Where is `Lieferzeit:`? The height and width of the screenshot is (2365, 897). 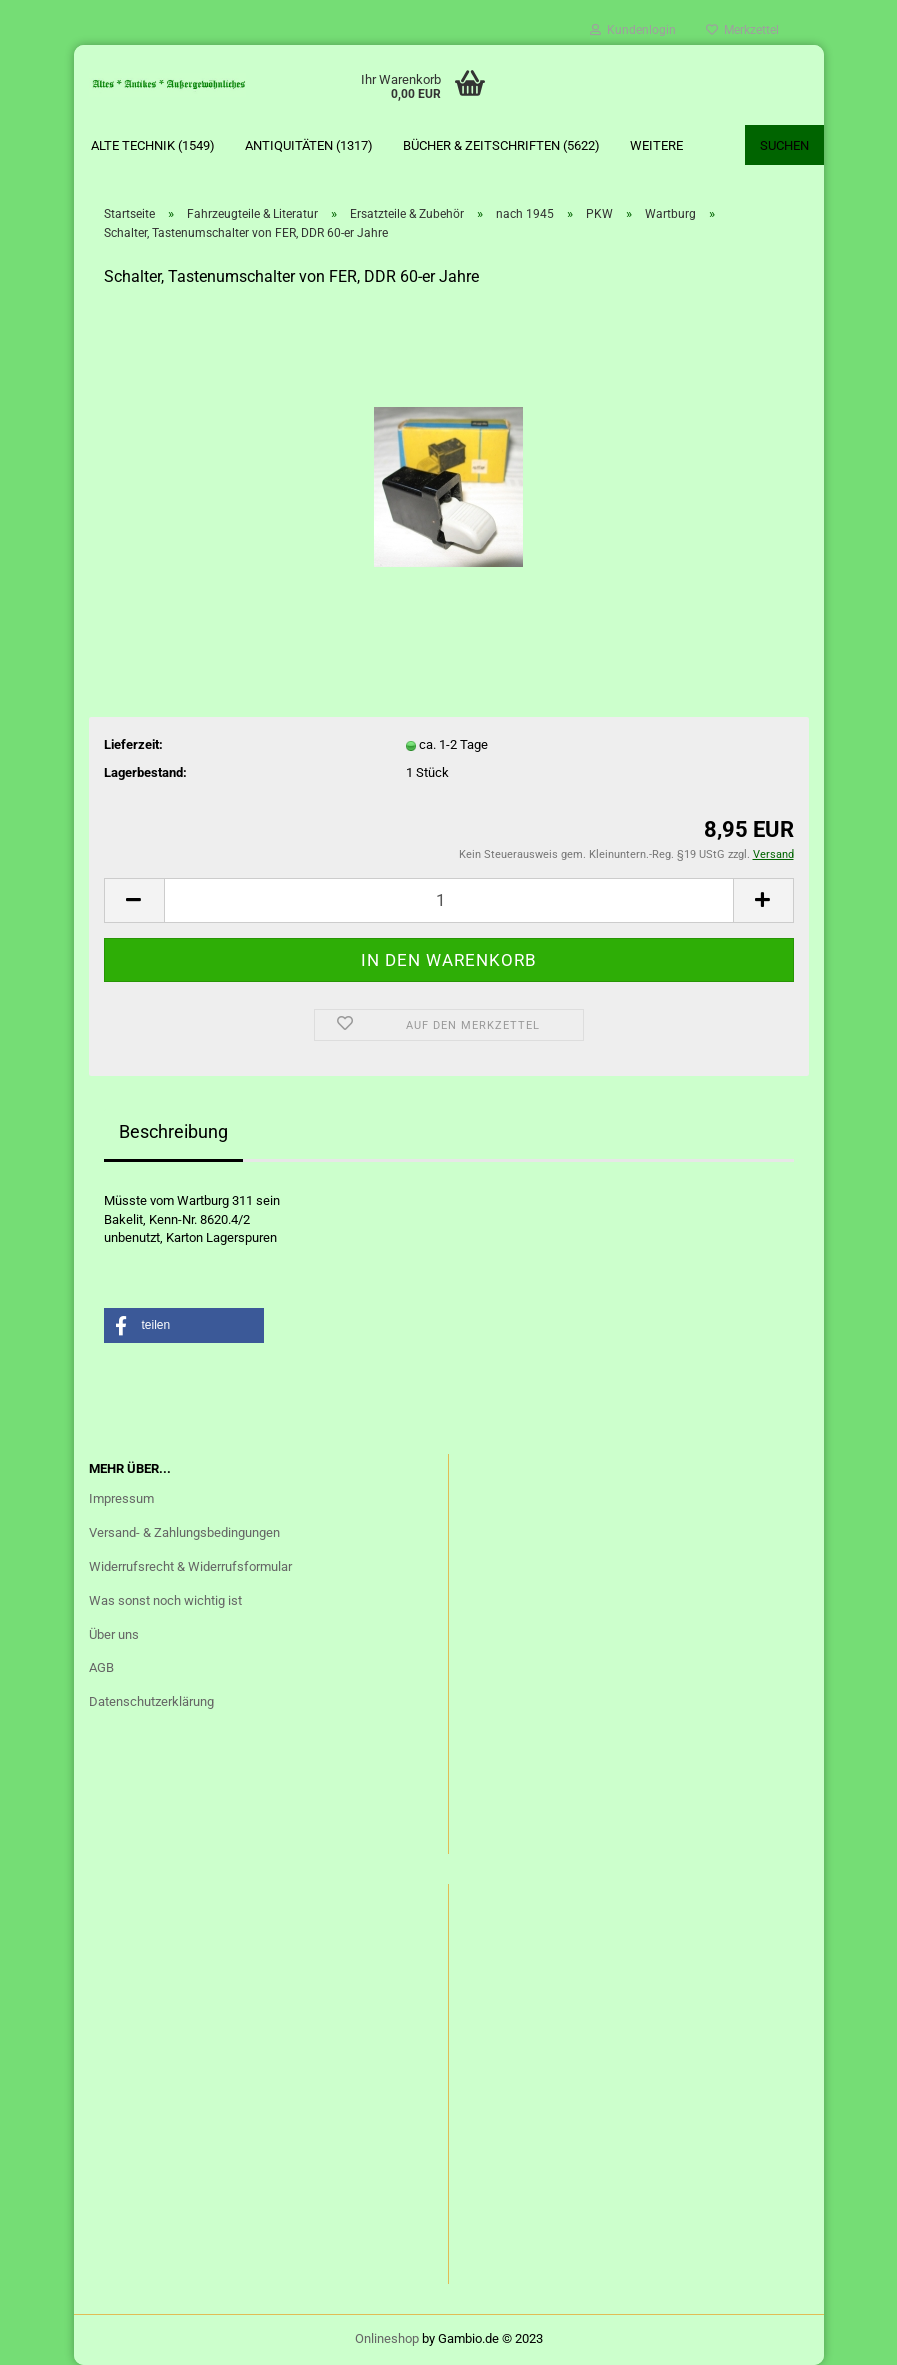
Lieferzeit: is located at coordinates (133, 744).